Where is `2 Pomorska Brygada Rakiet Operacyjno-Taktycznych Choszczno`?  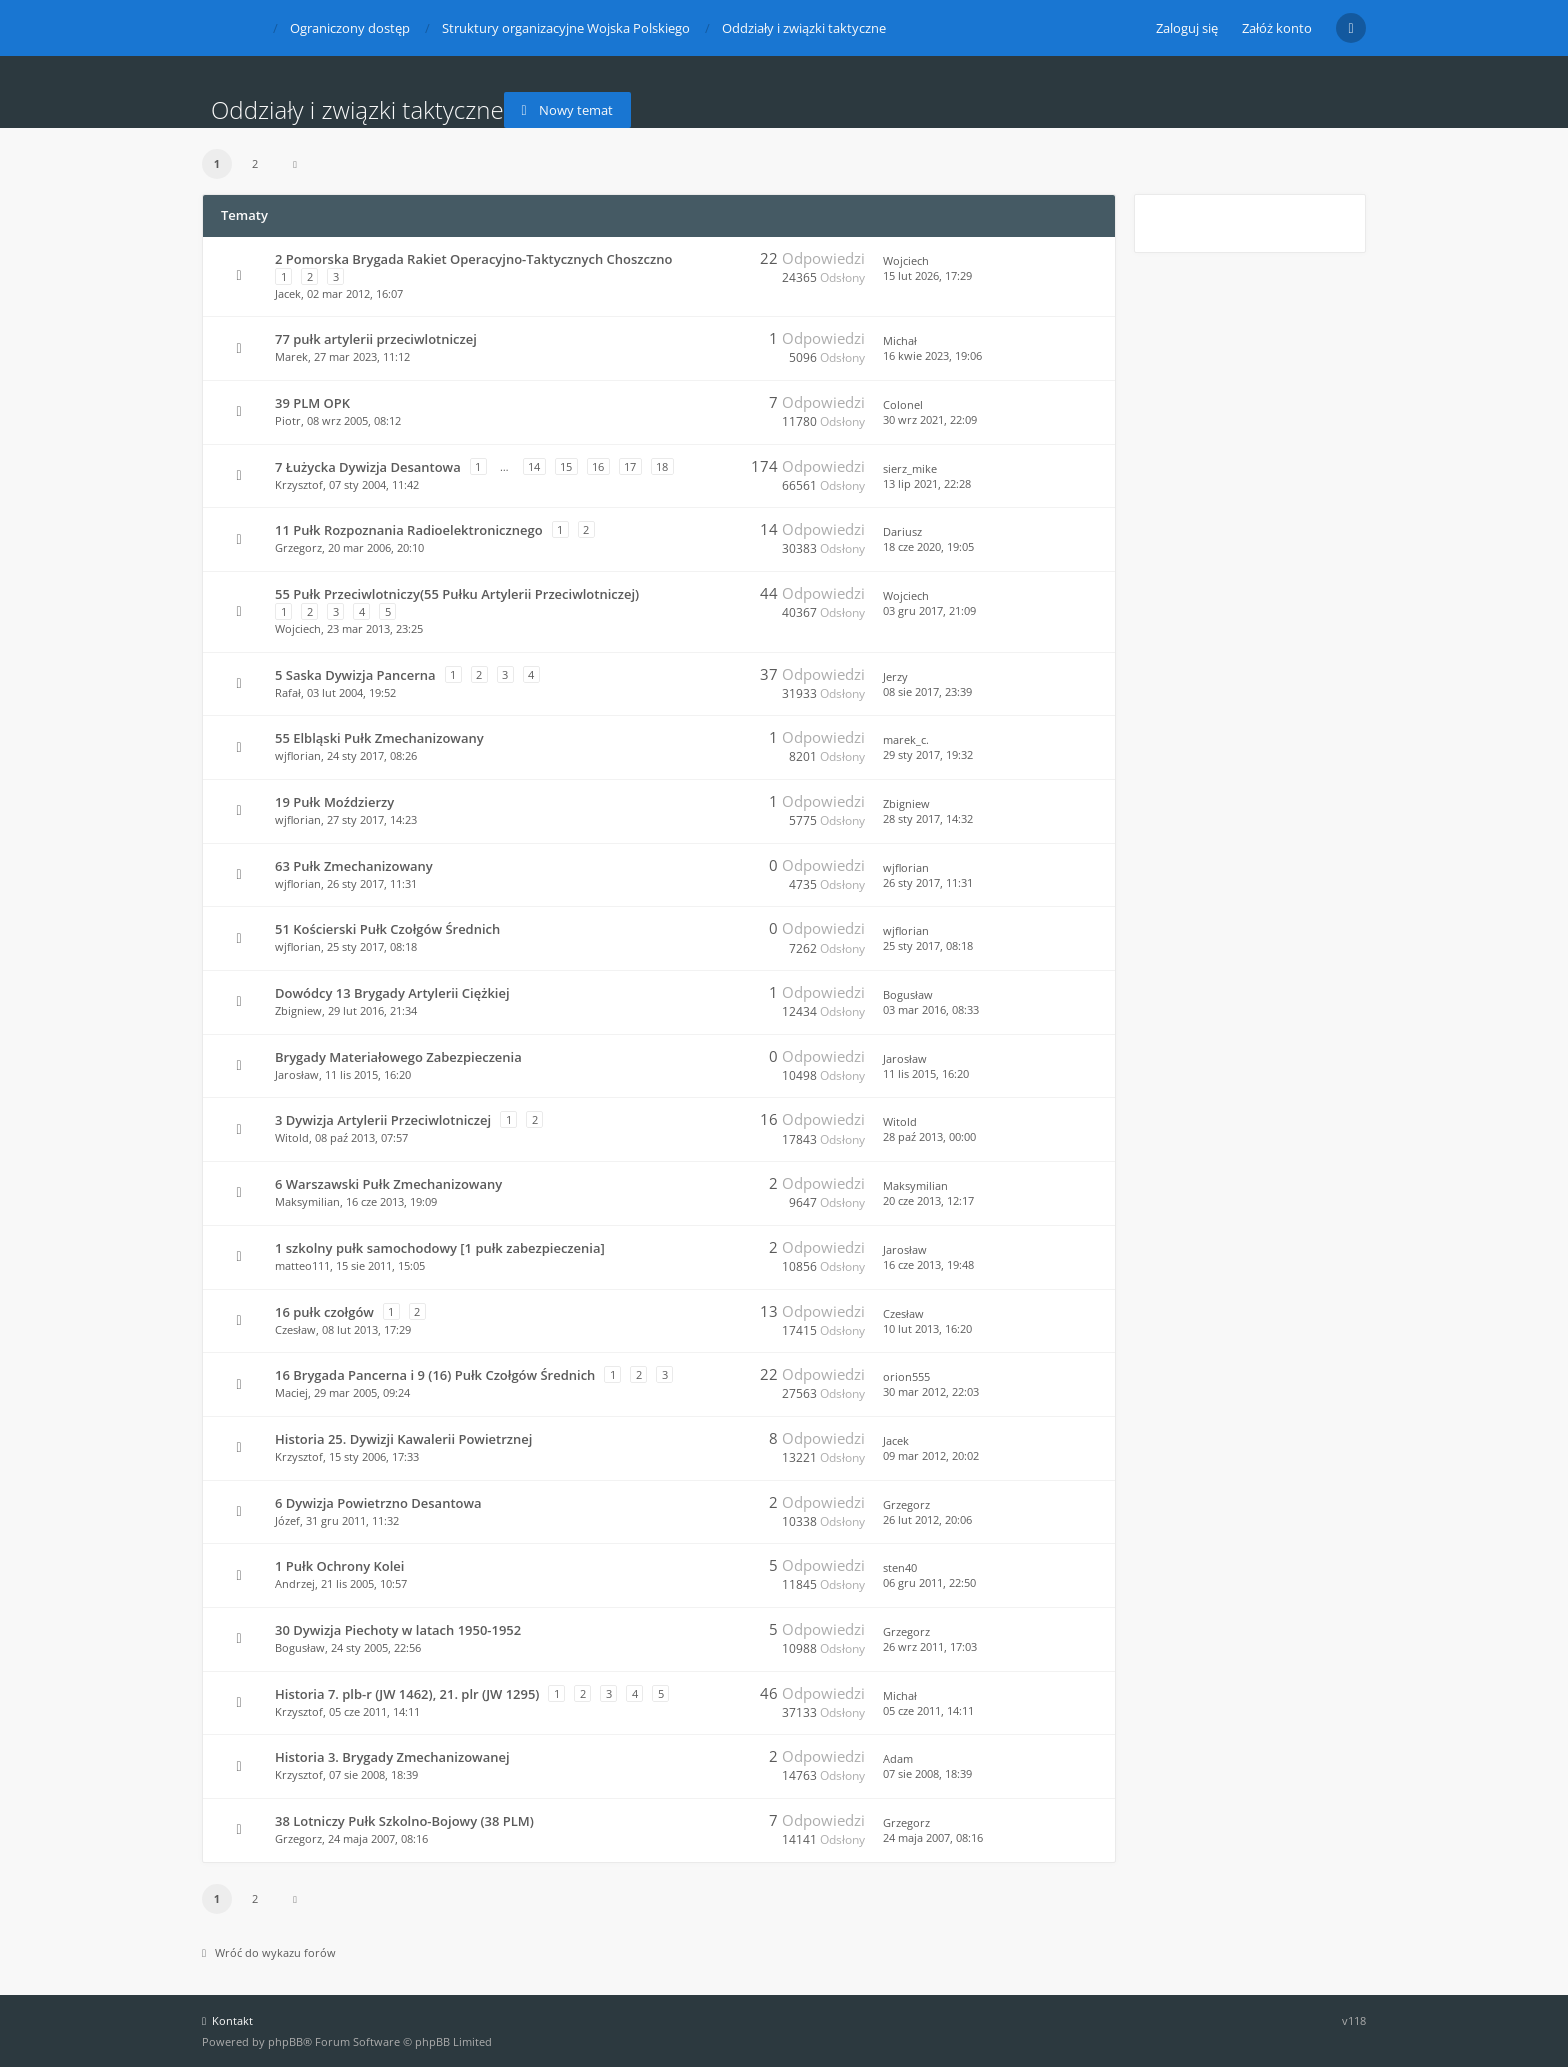
2 Pomorska Brygada Rakiet Operacyjno-Taktycznych Choszczno is located at coordinates (473, 259).